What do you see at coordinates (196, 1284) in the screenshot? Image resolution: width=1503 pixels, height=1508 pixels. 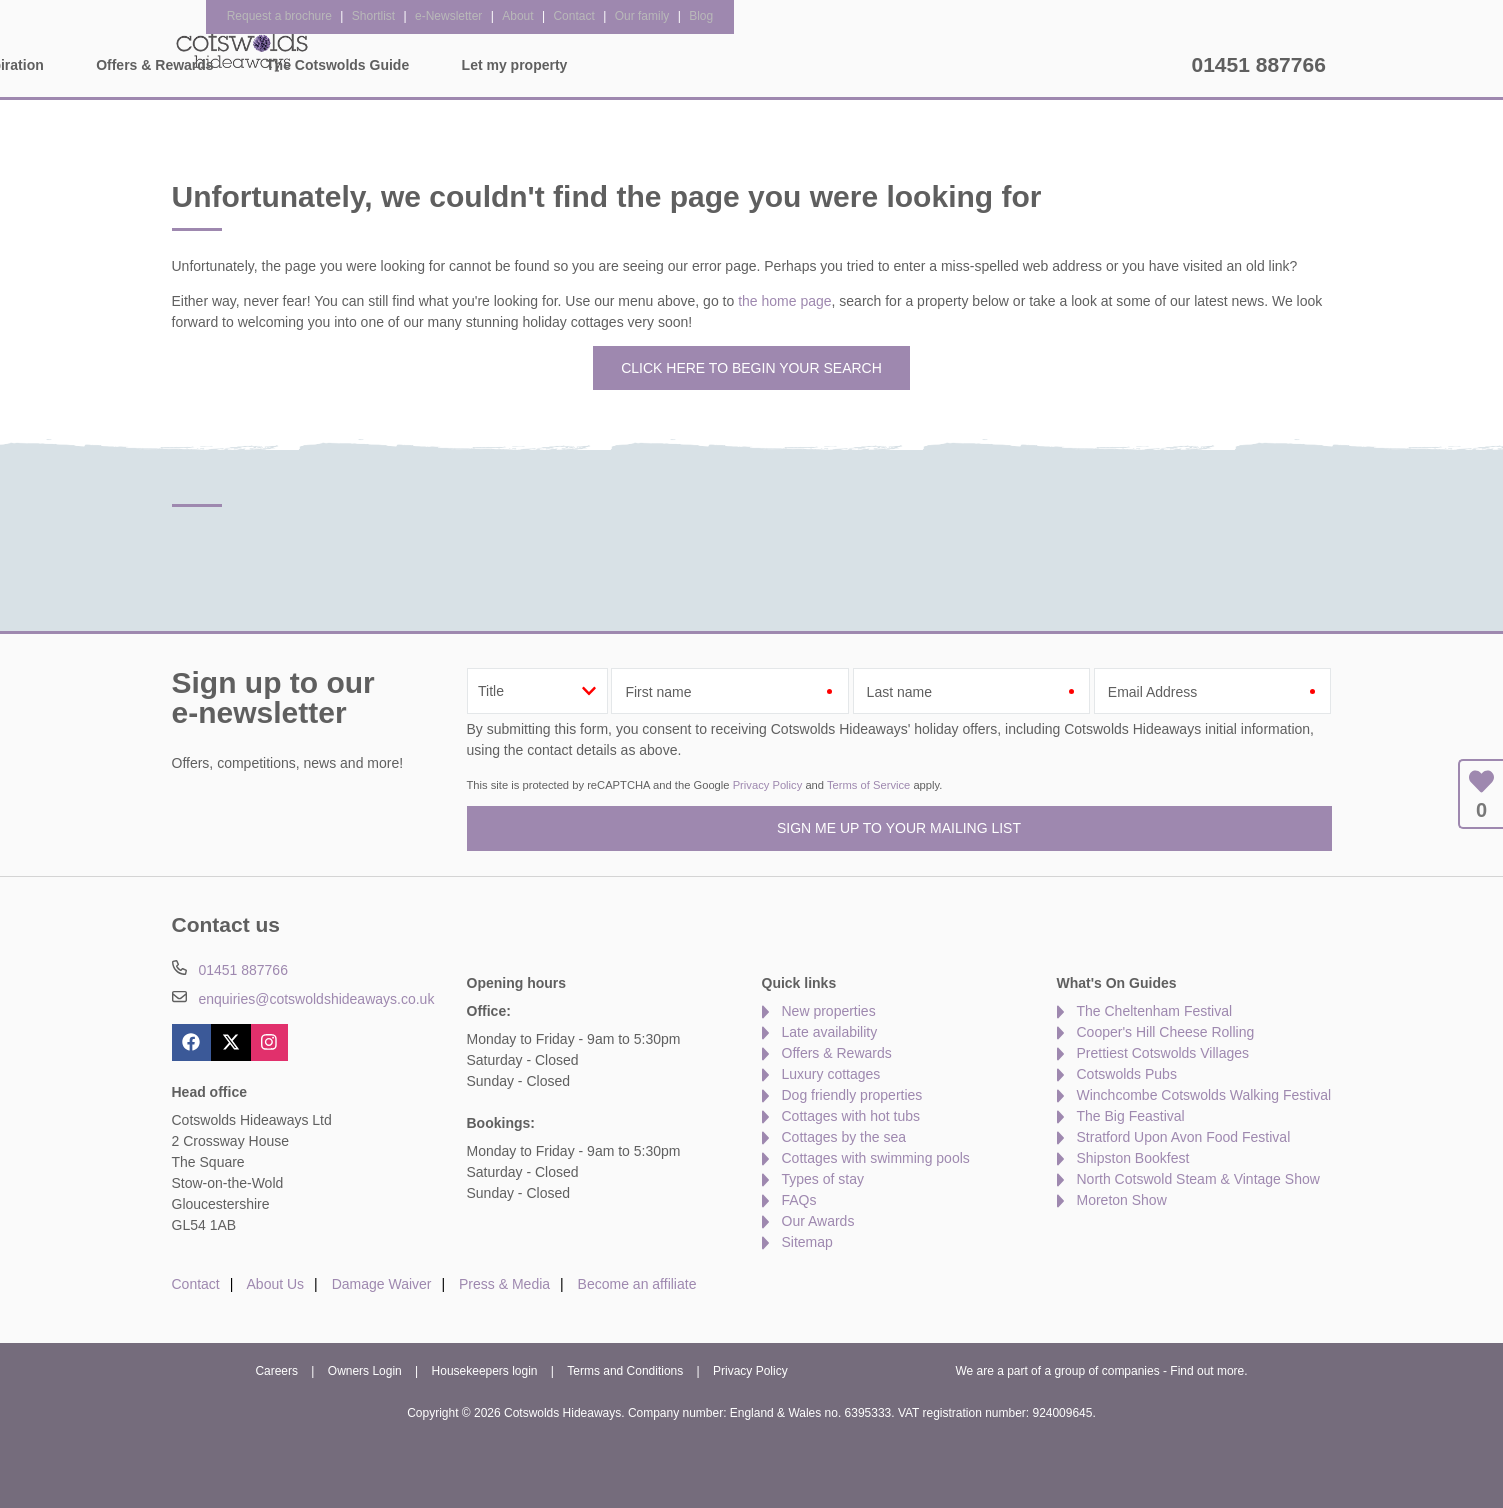 I see `Contact` at bounding box center [196, 1284].